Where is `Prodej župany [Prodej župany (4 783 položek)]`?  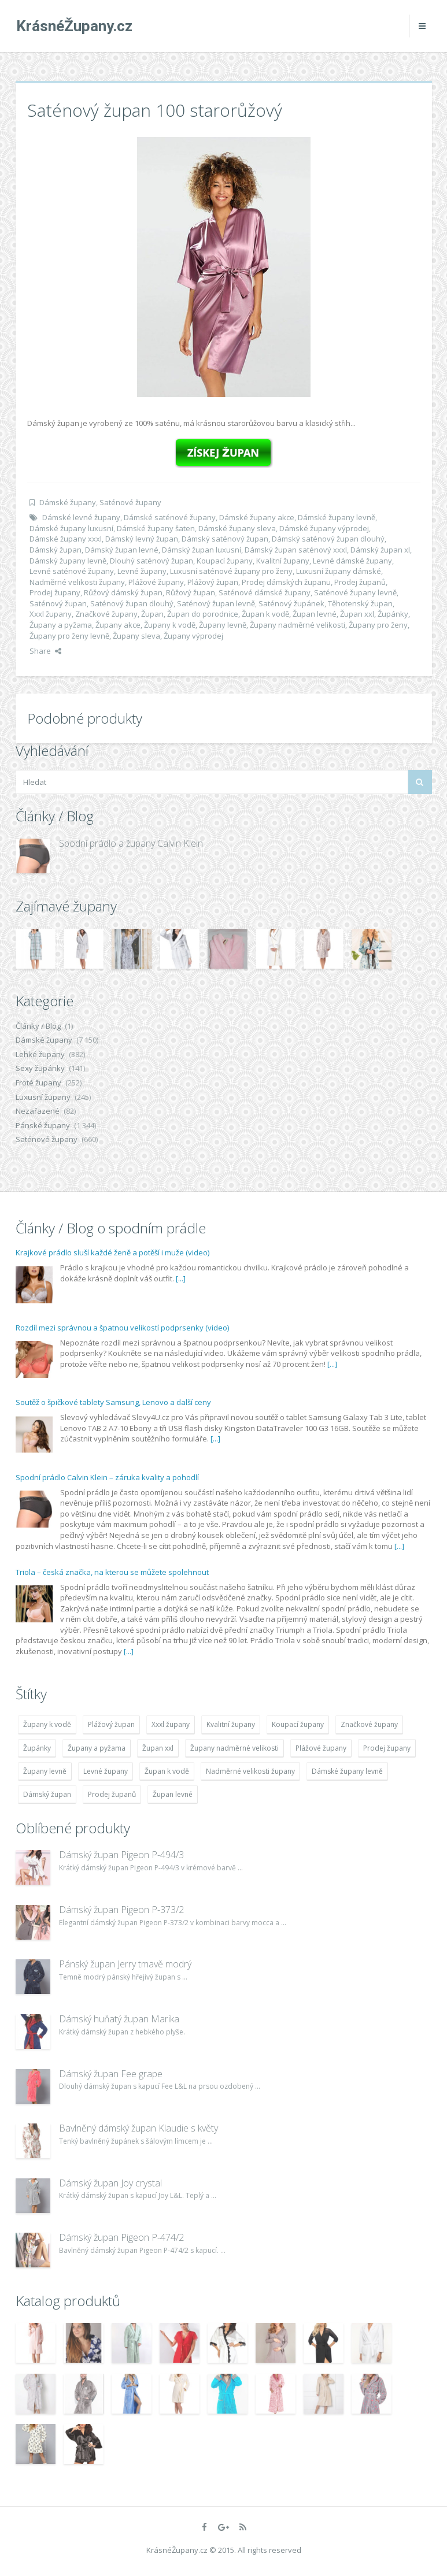
Prodej župany [Prodej župany (4 783 položek)] is located at coordinates (387, 1748).